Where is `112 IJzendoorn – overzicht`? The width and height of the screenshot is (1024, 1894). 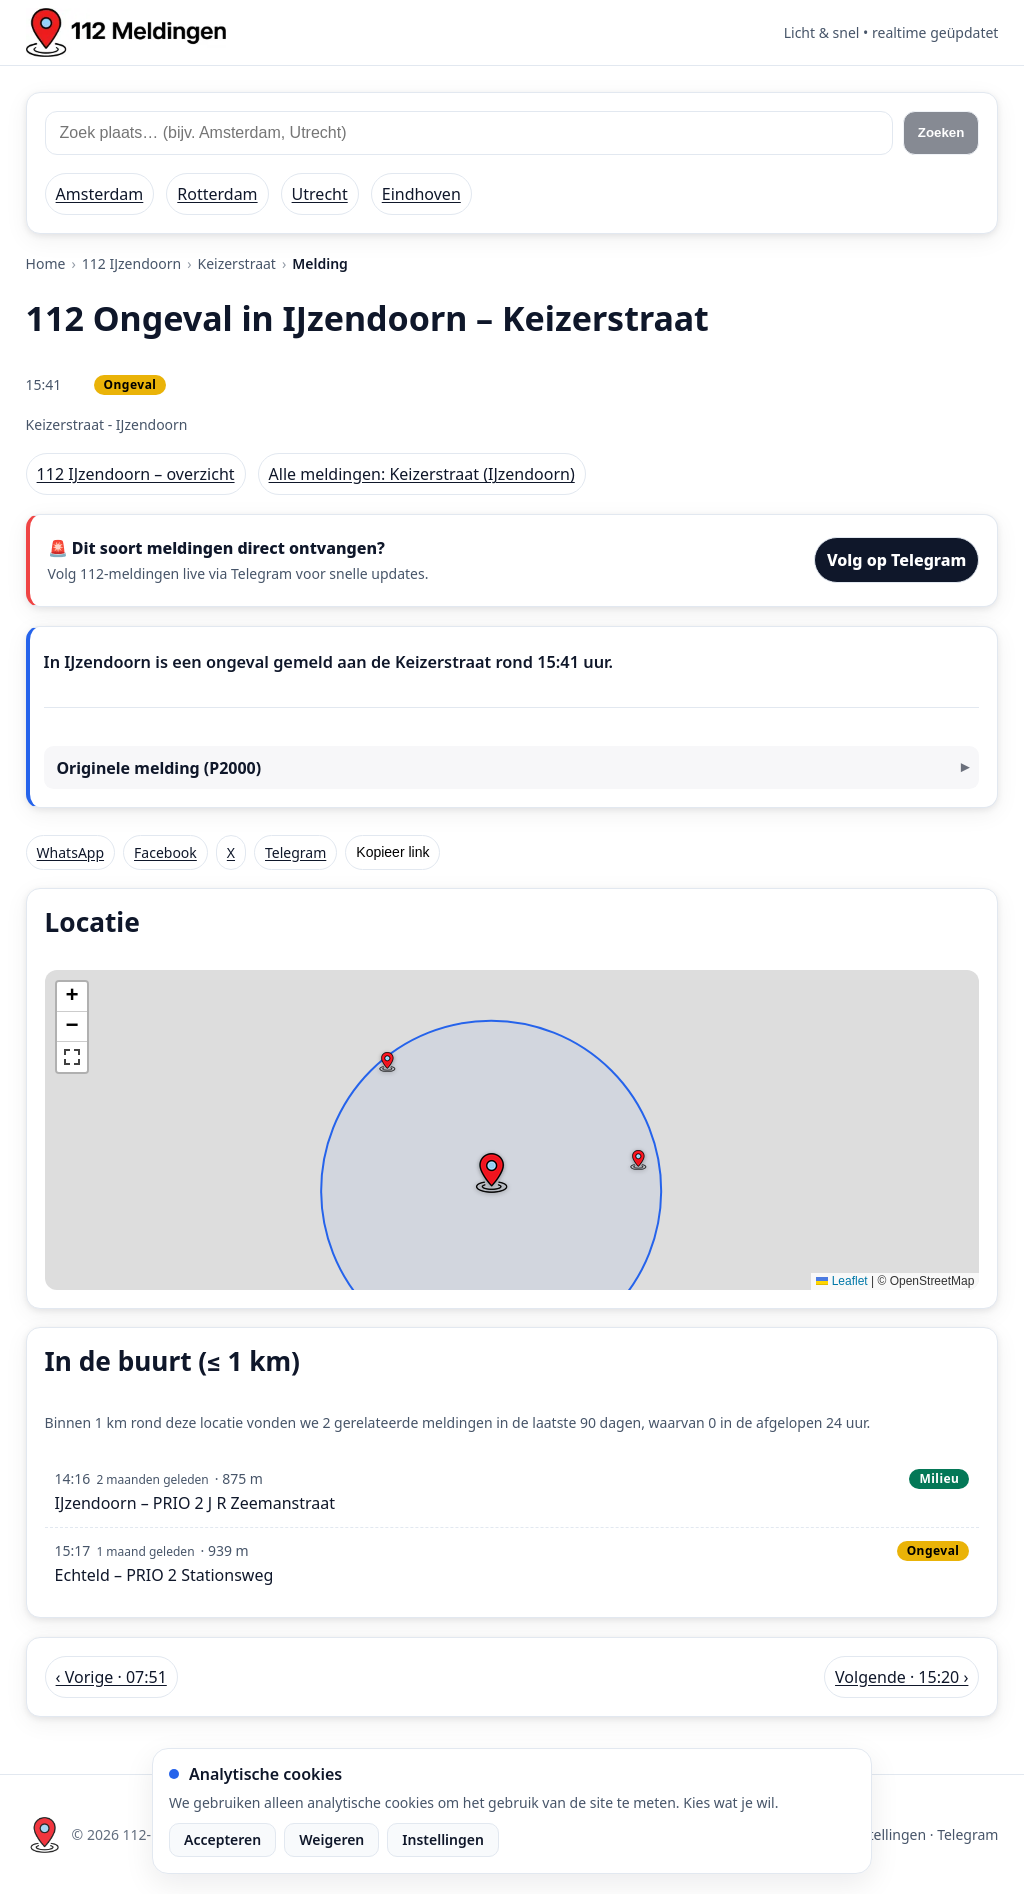
112 IJzendoorn – overzicht is located at coordinates (136, 474).